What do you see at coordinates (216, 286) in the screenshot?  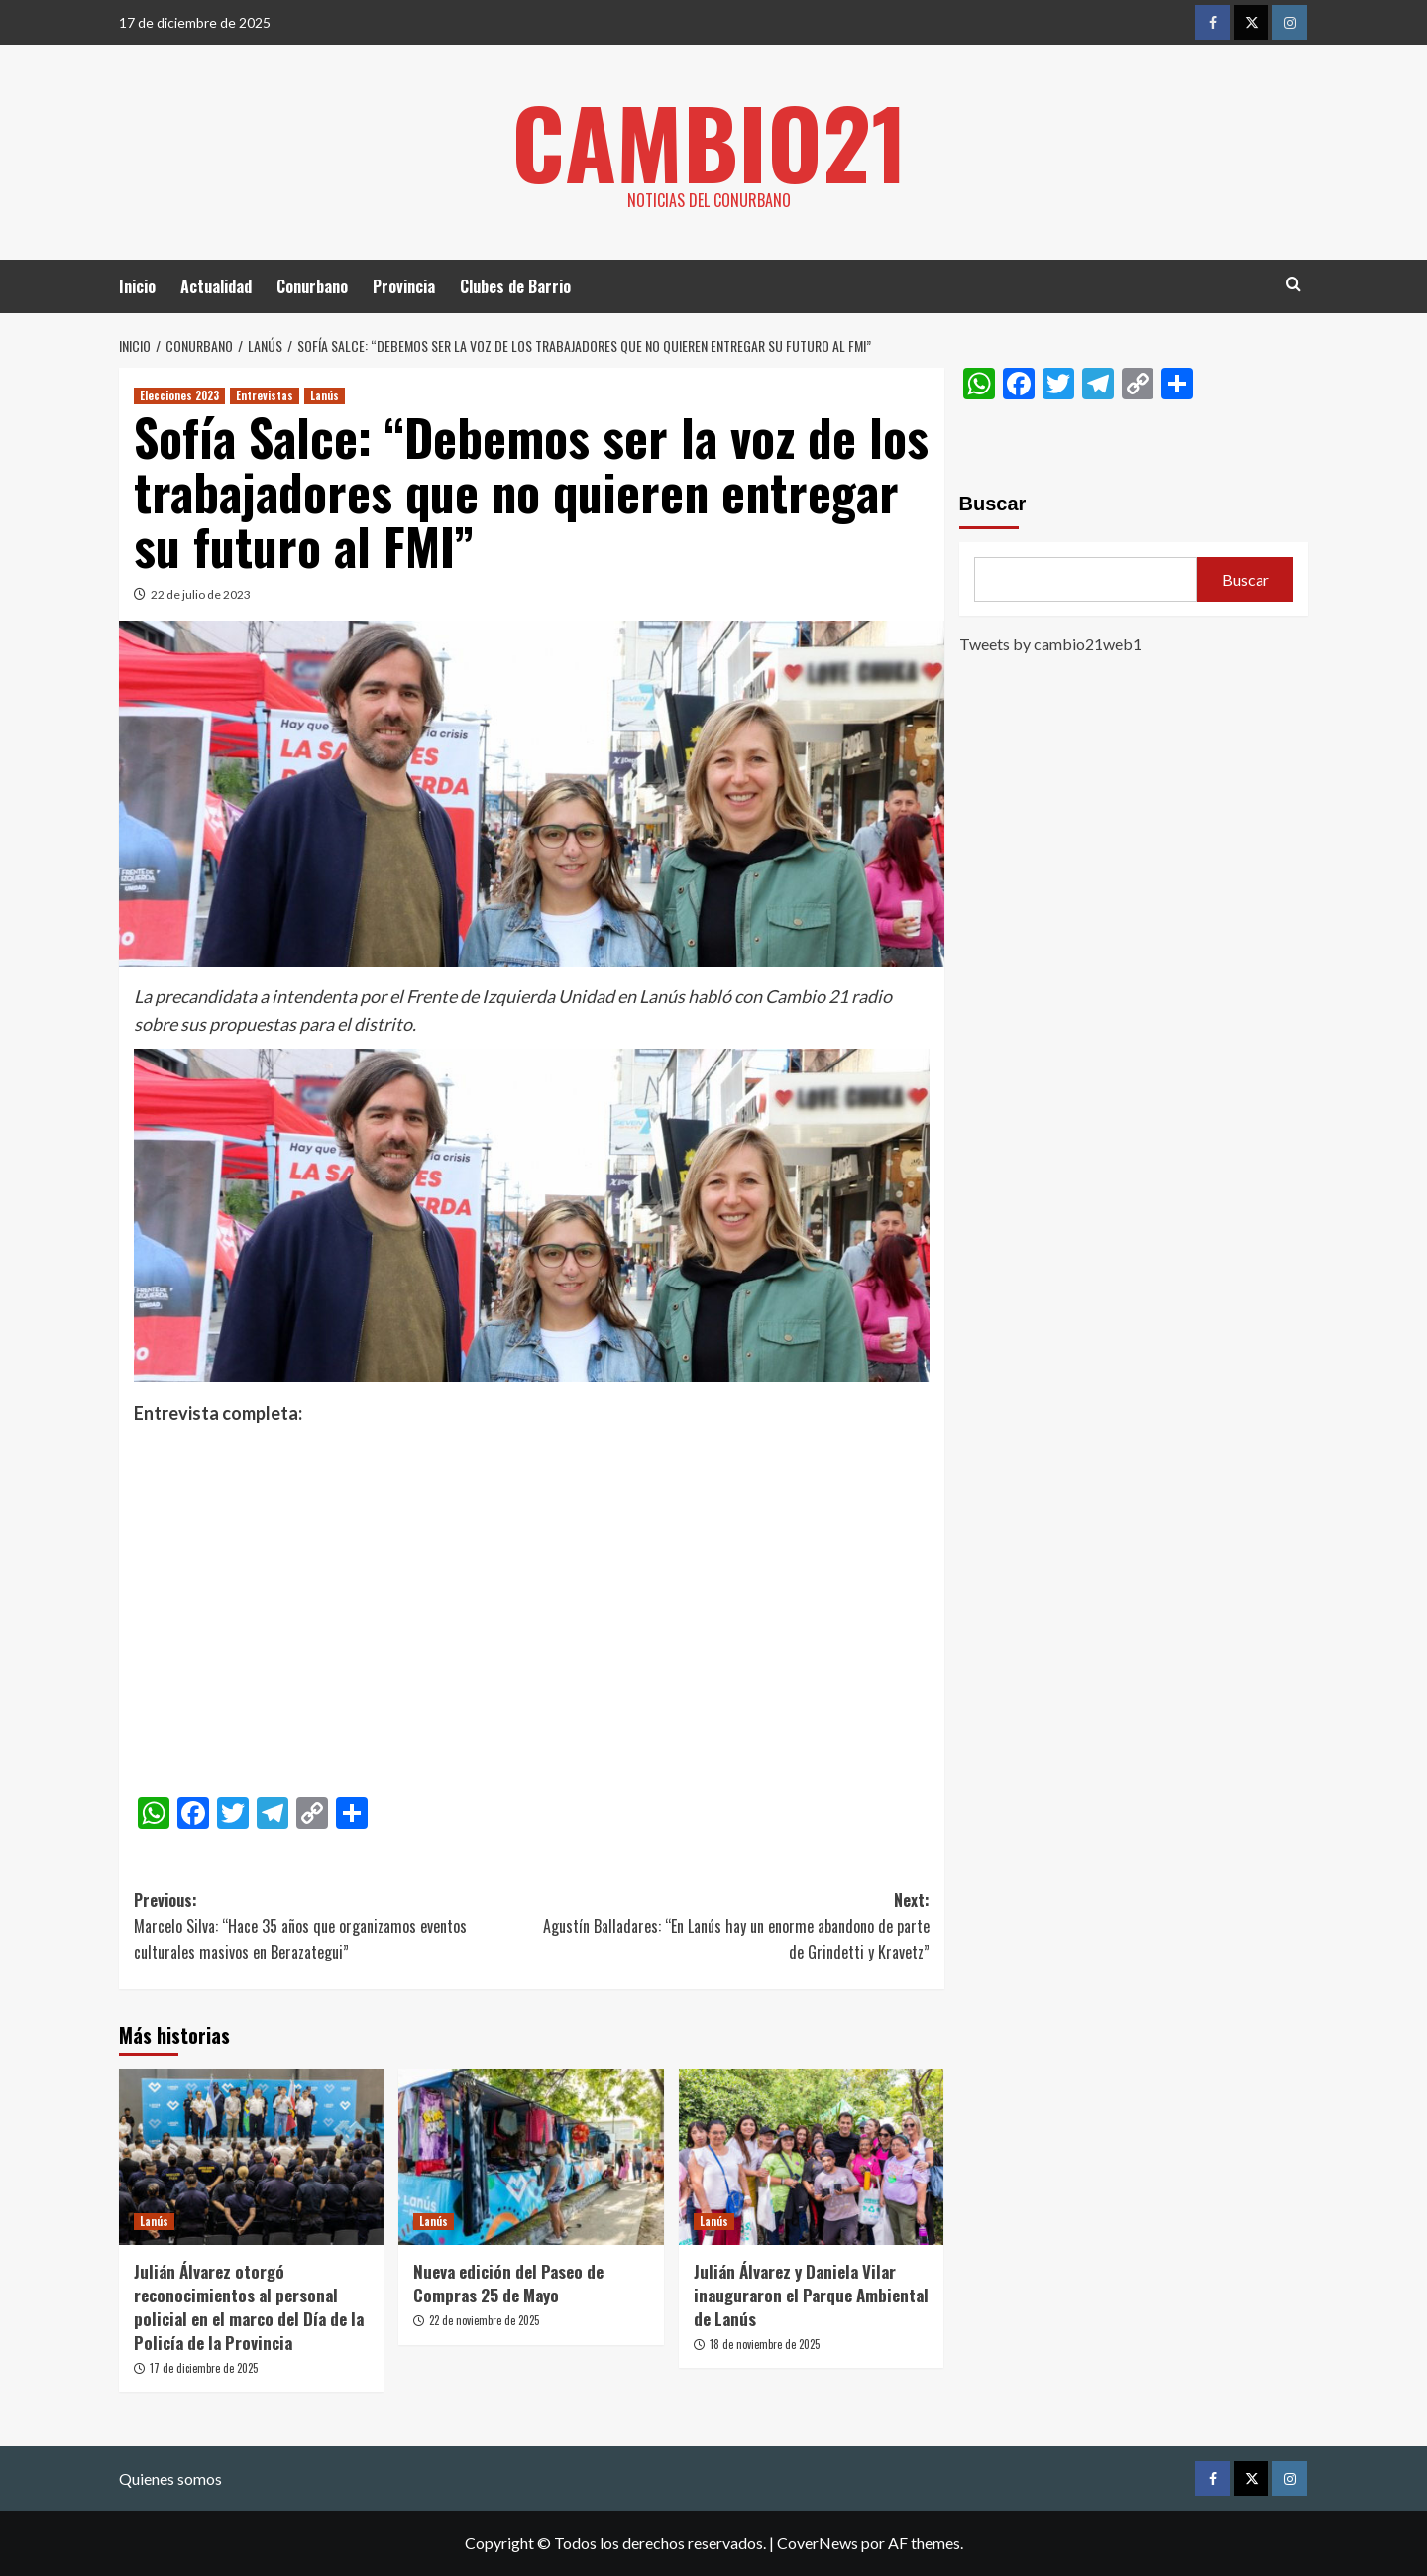 I see `Actualidad` at bounding box center [216, 286].